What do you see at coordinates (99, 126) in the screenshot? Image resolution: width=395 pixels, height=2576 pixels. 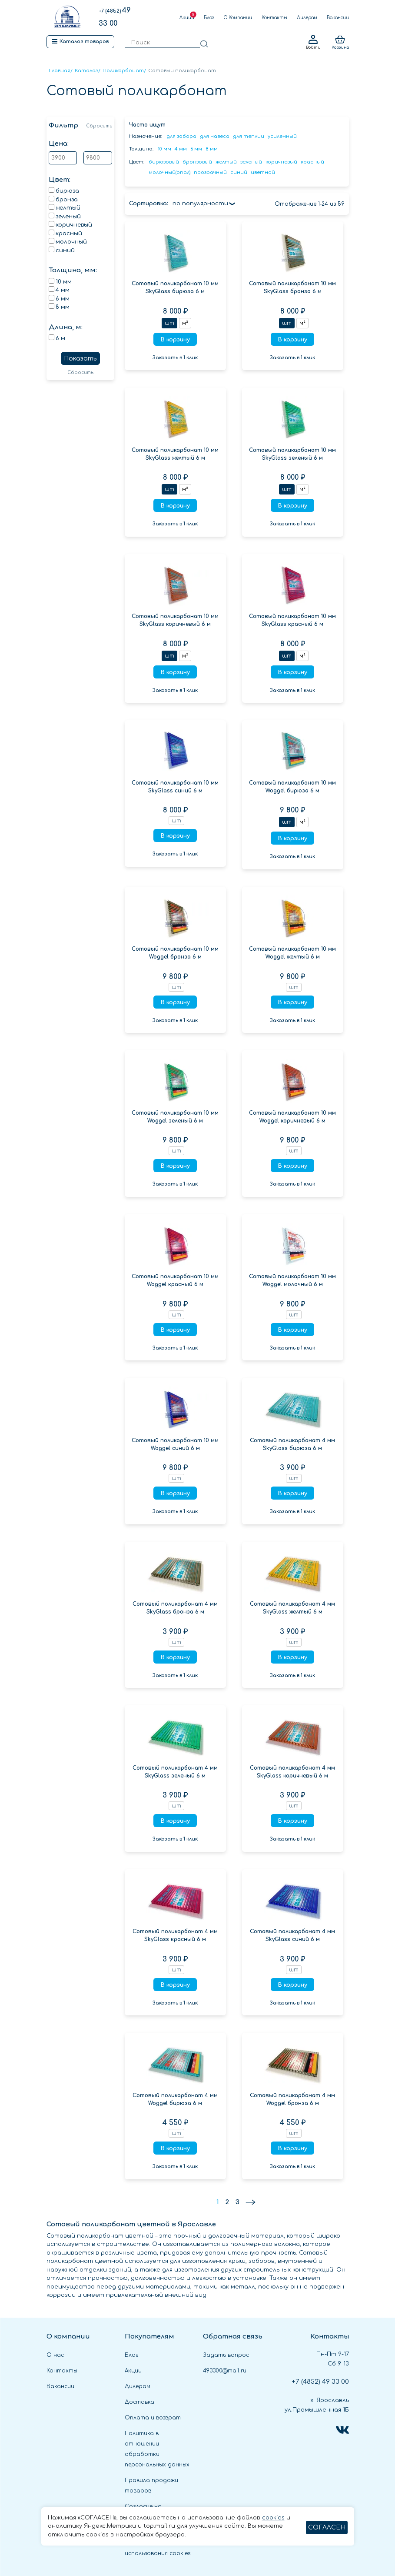 I see `Сбросить` at bounding box center [99, 126].